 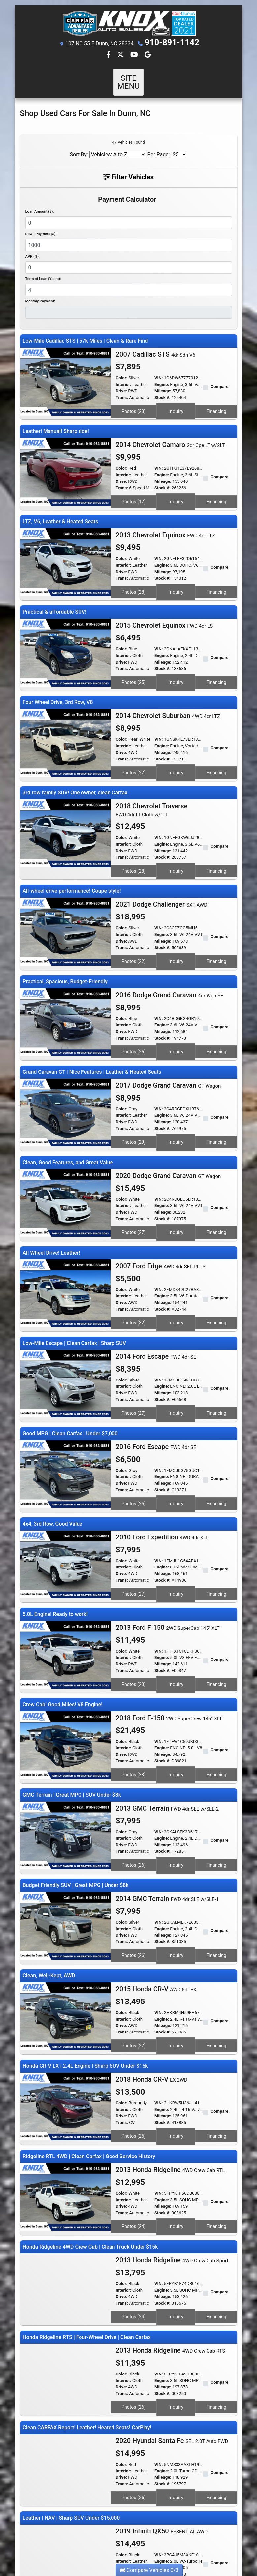 I want to click on [2021 Dodge Challenger SXT AWD], so click(x=65, y=898).